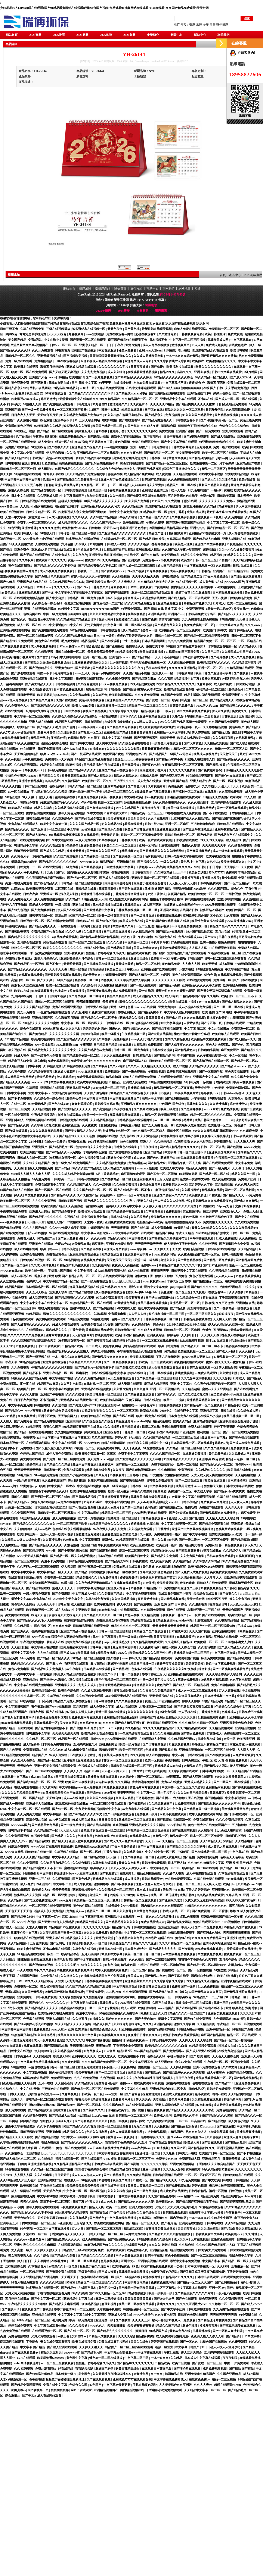 Image resolution: width=263 pixels, height=2576 pixels. What do you see at coordinates (71, 1125) in the screenshot?
I see `亚洲黄色三级` at bounding box center [71, 1125].